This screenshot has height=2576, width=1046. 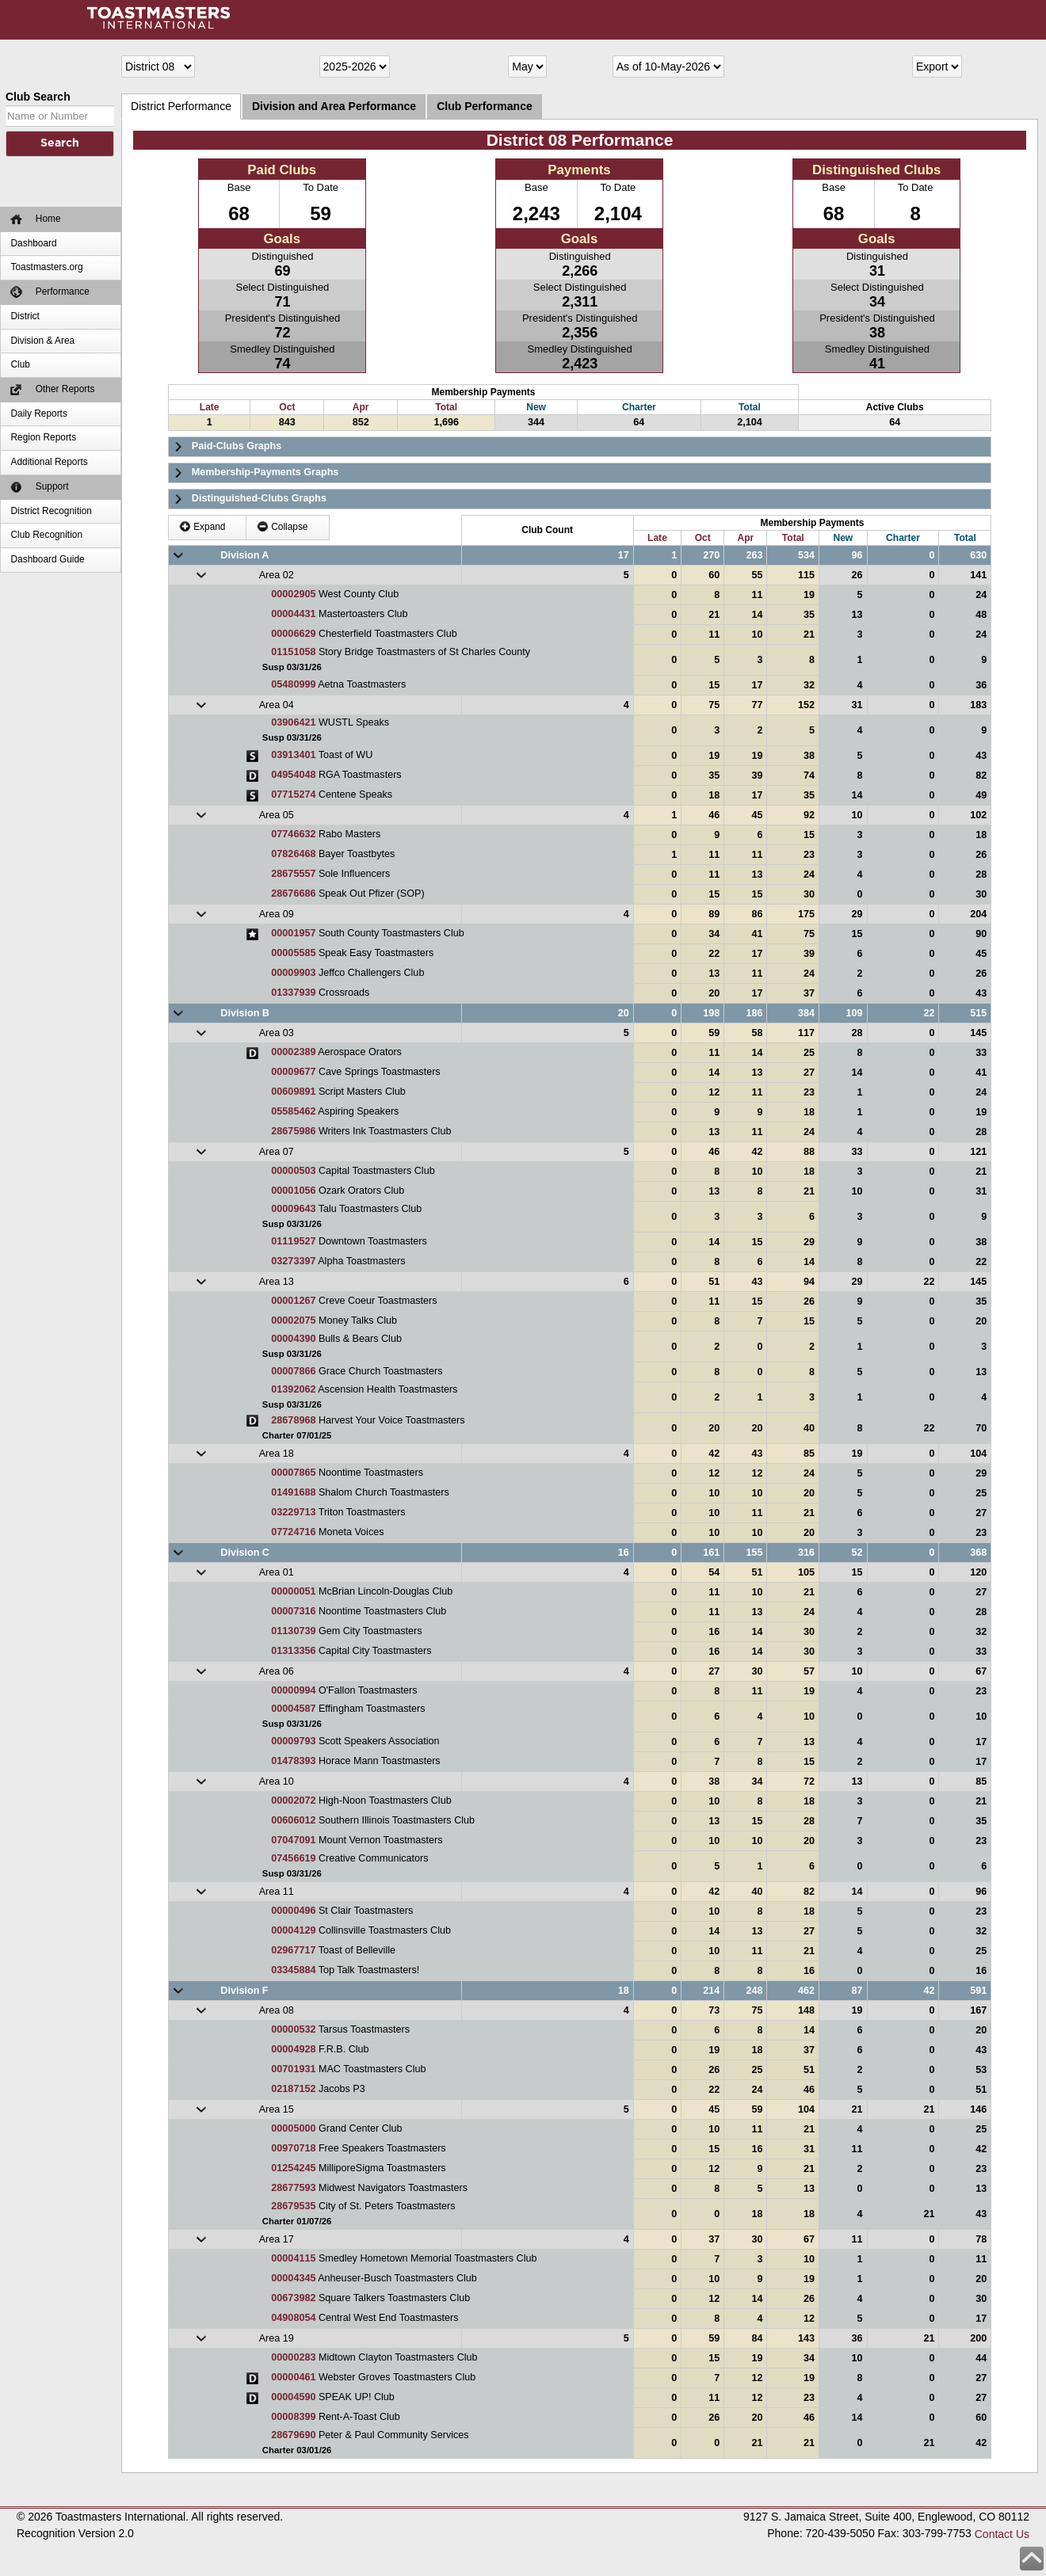 I want to click on Collapse, so click(x=282, y=526).